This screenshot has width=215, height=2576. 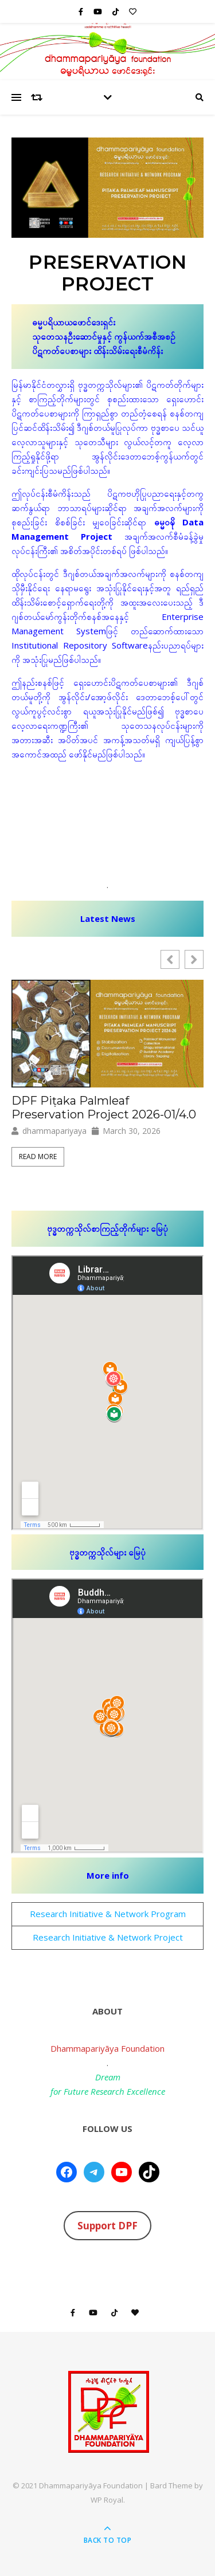 I want to click on Research Initiative & Network Program, so click(x=108, y=1913).